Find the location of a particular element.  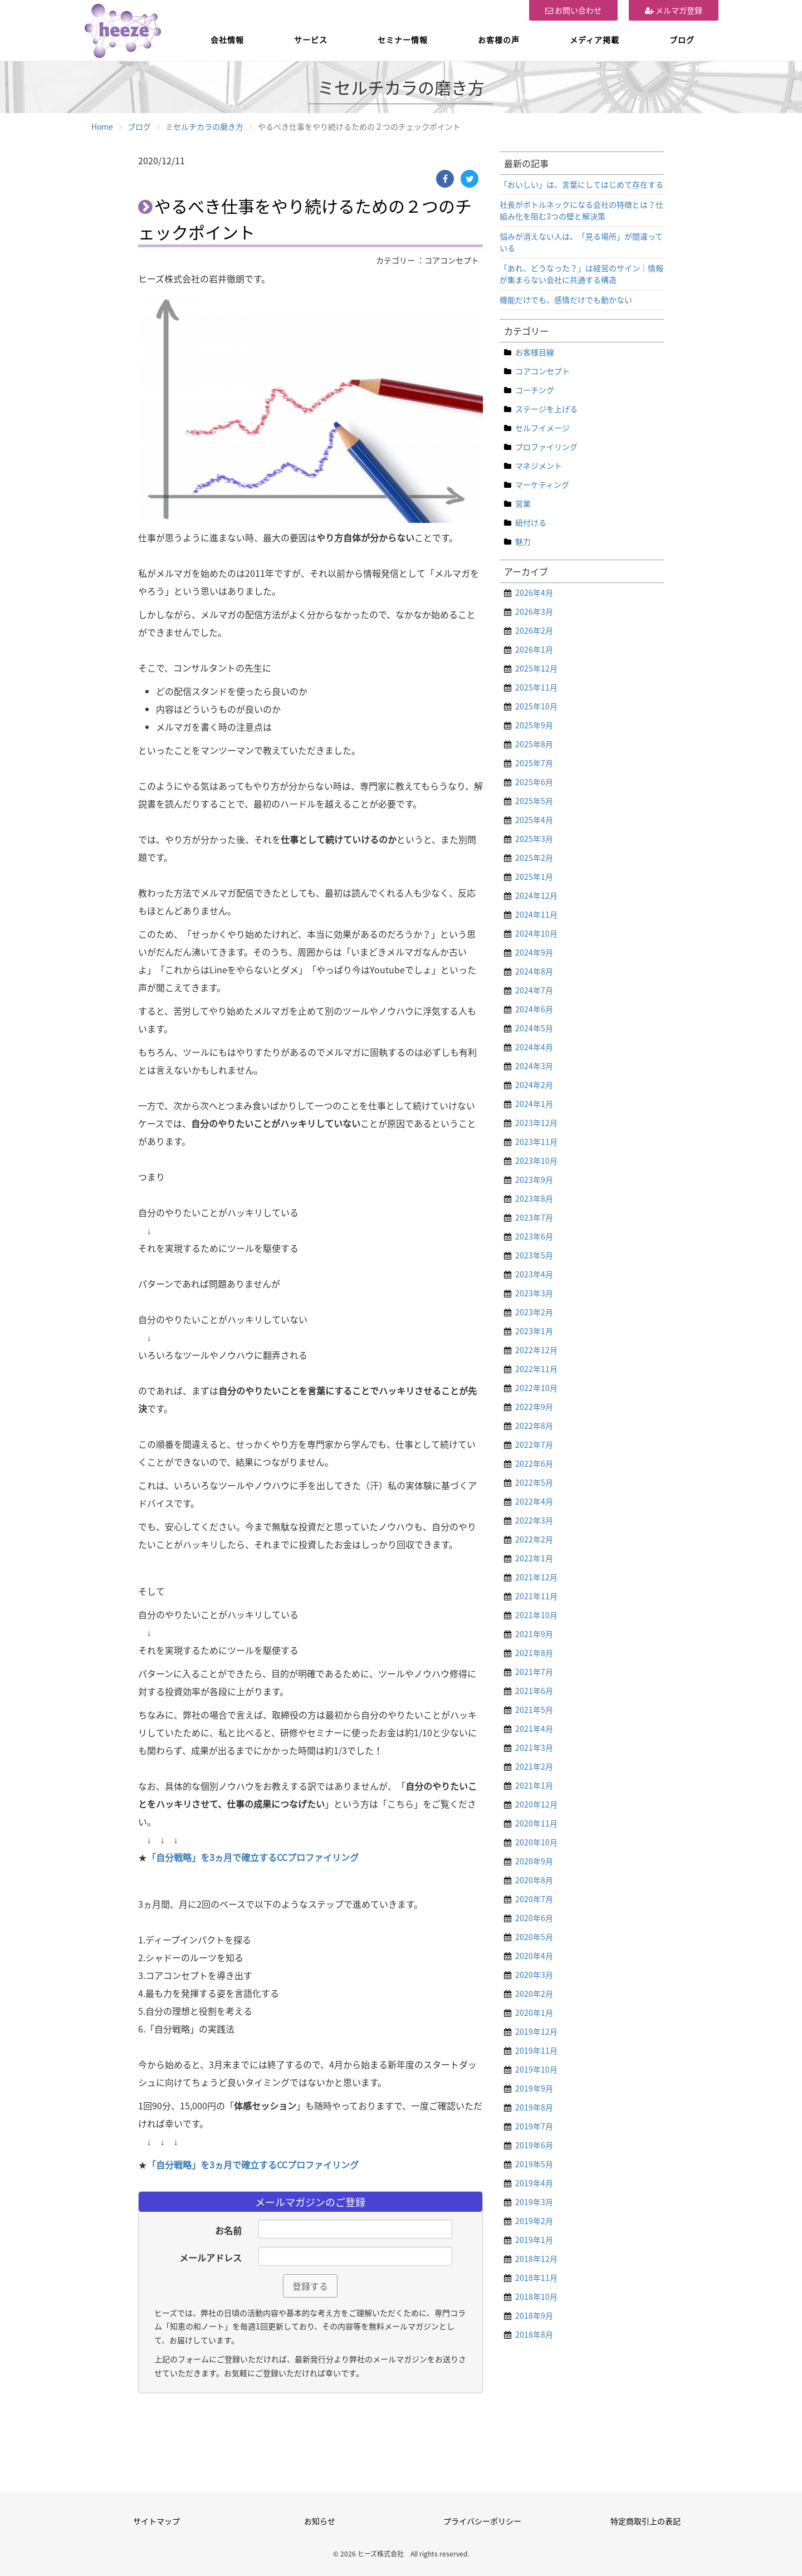

2018年10月 is located at coordinates (536, 2296).